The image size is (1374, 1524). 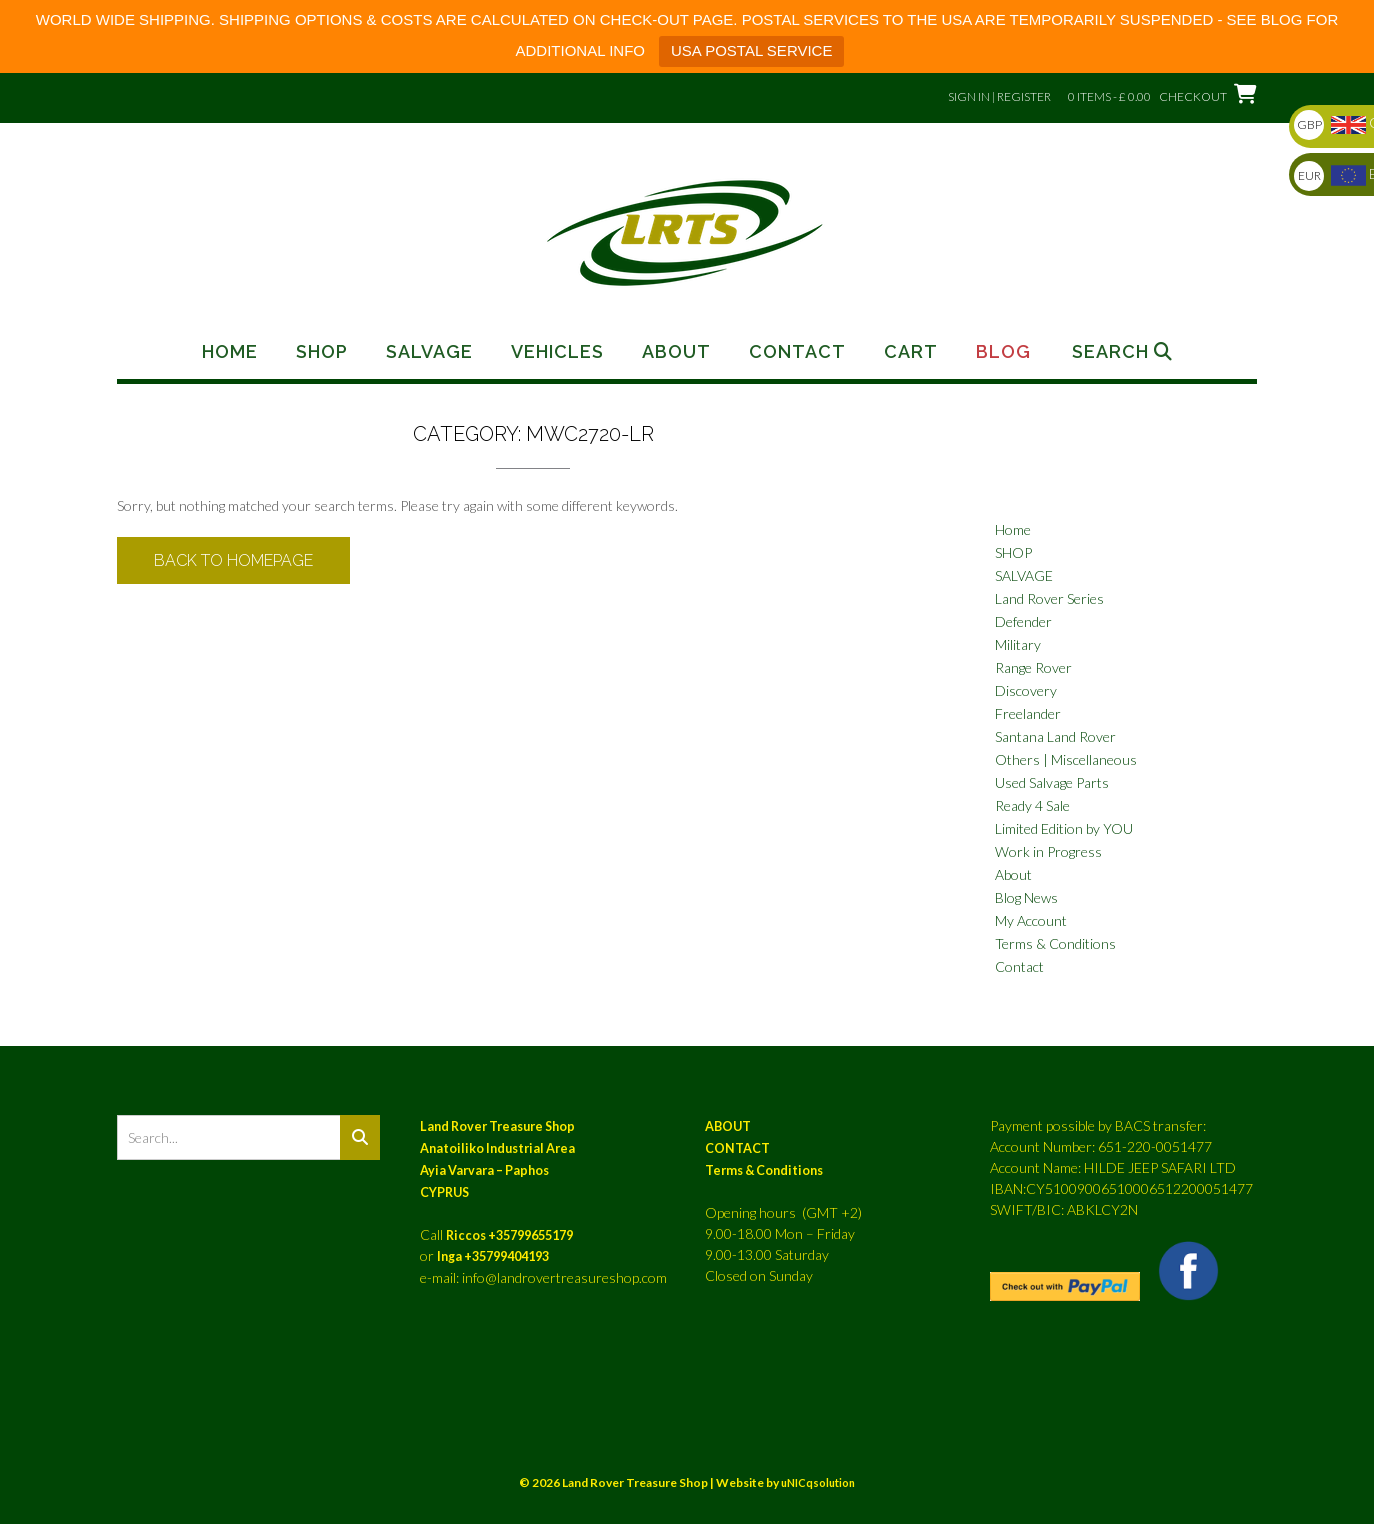 What do you see at coordinates (1023, 621) in the screenshot?
I see `Defender` at bounding box center [1023, 621].